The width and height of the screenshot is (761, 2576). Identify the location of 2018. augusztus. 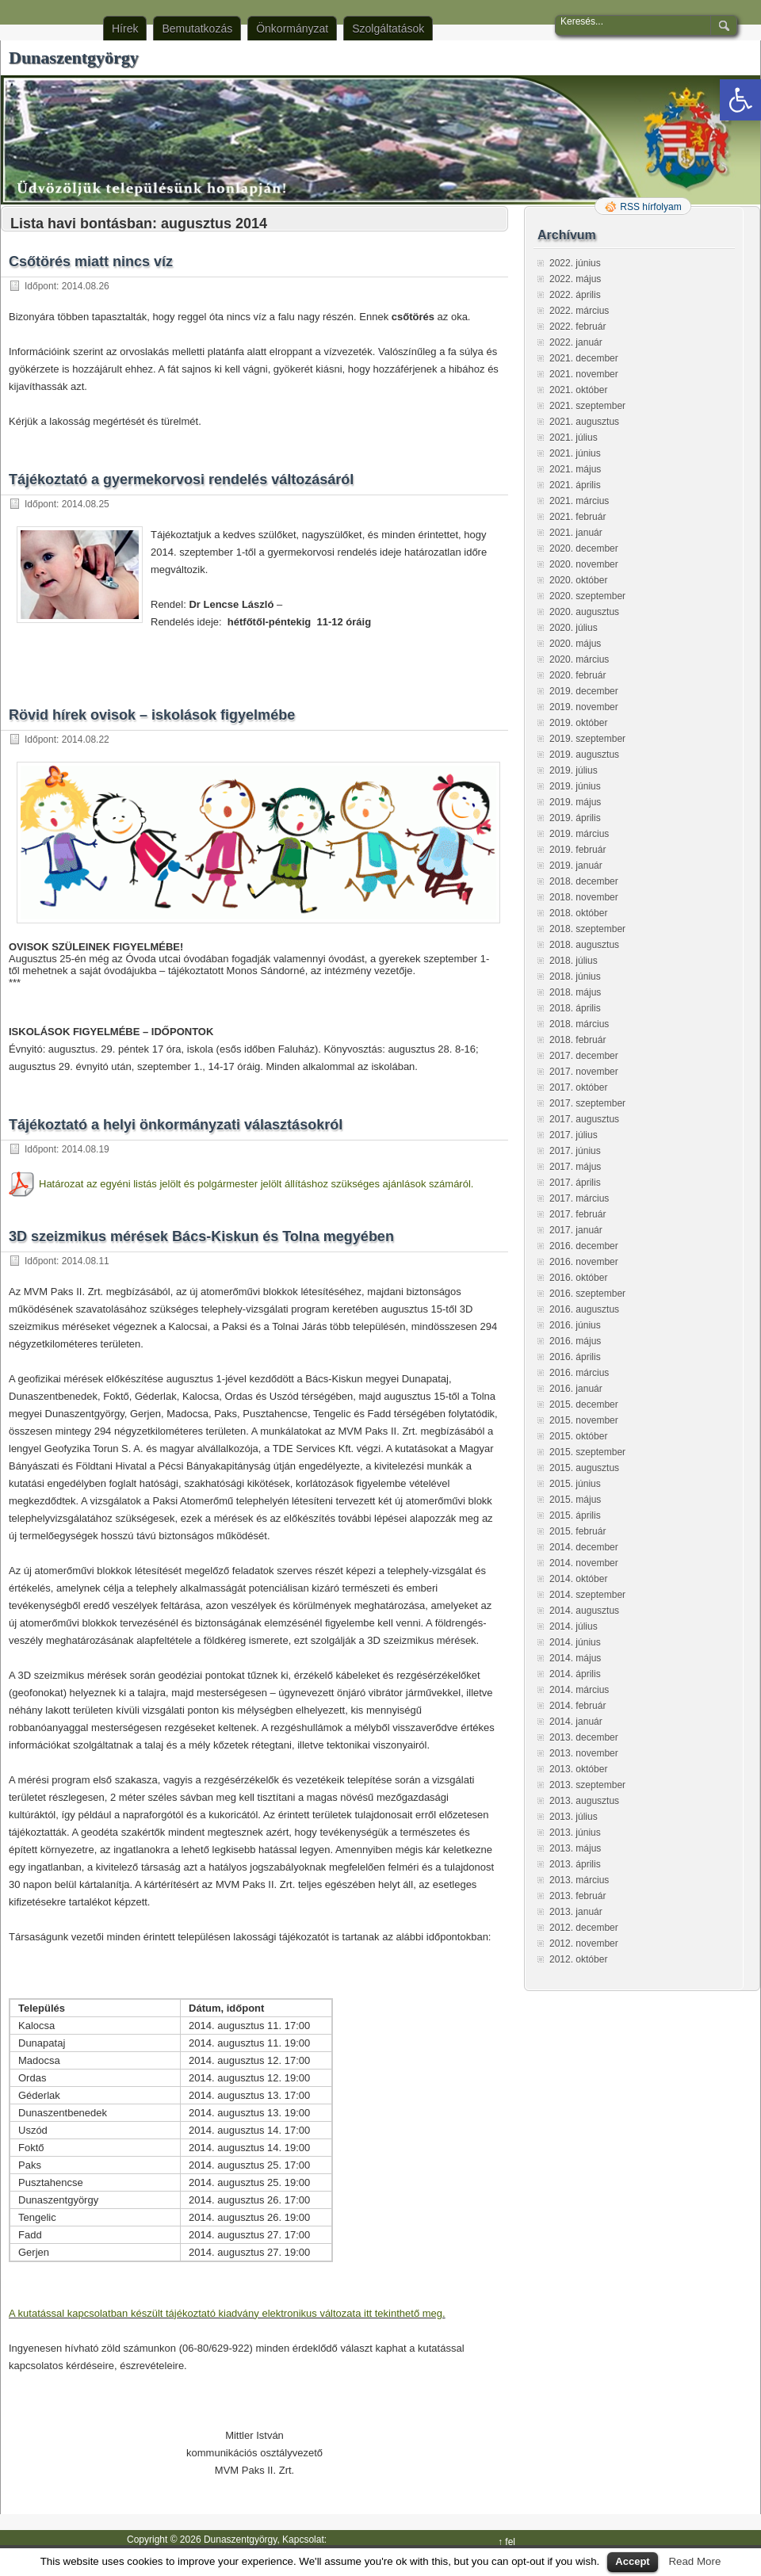
(584, 944).